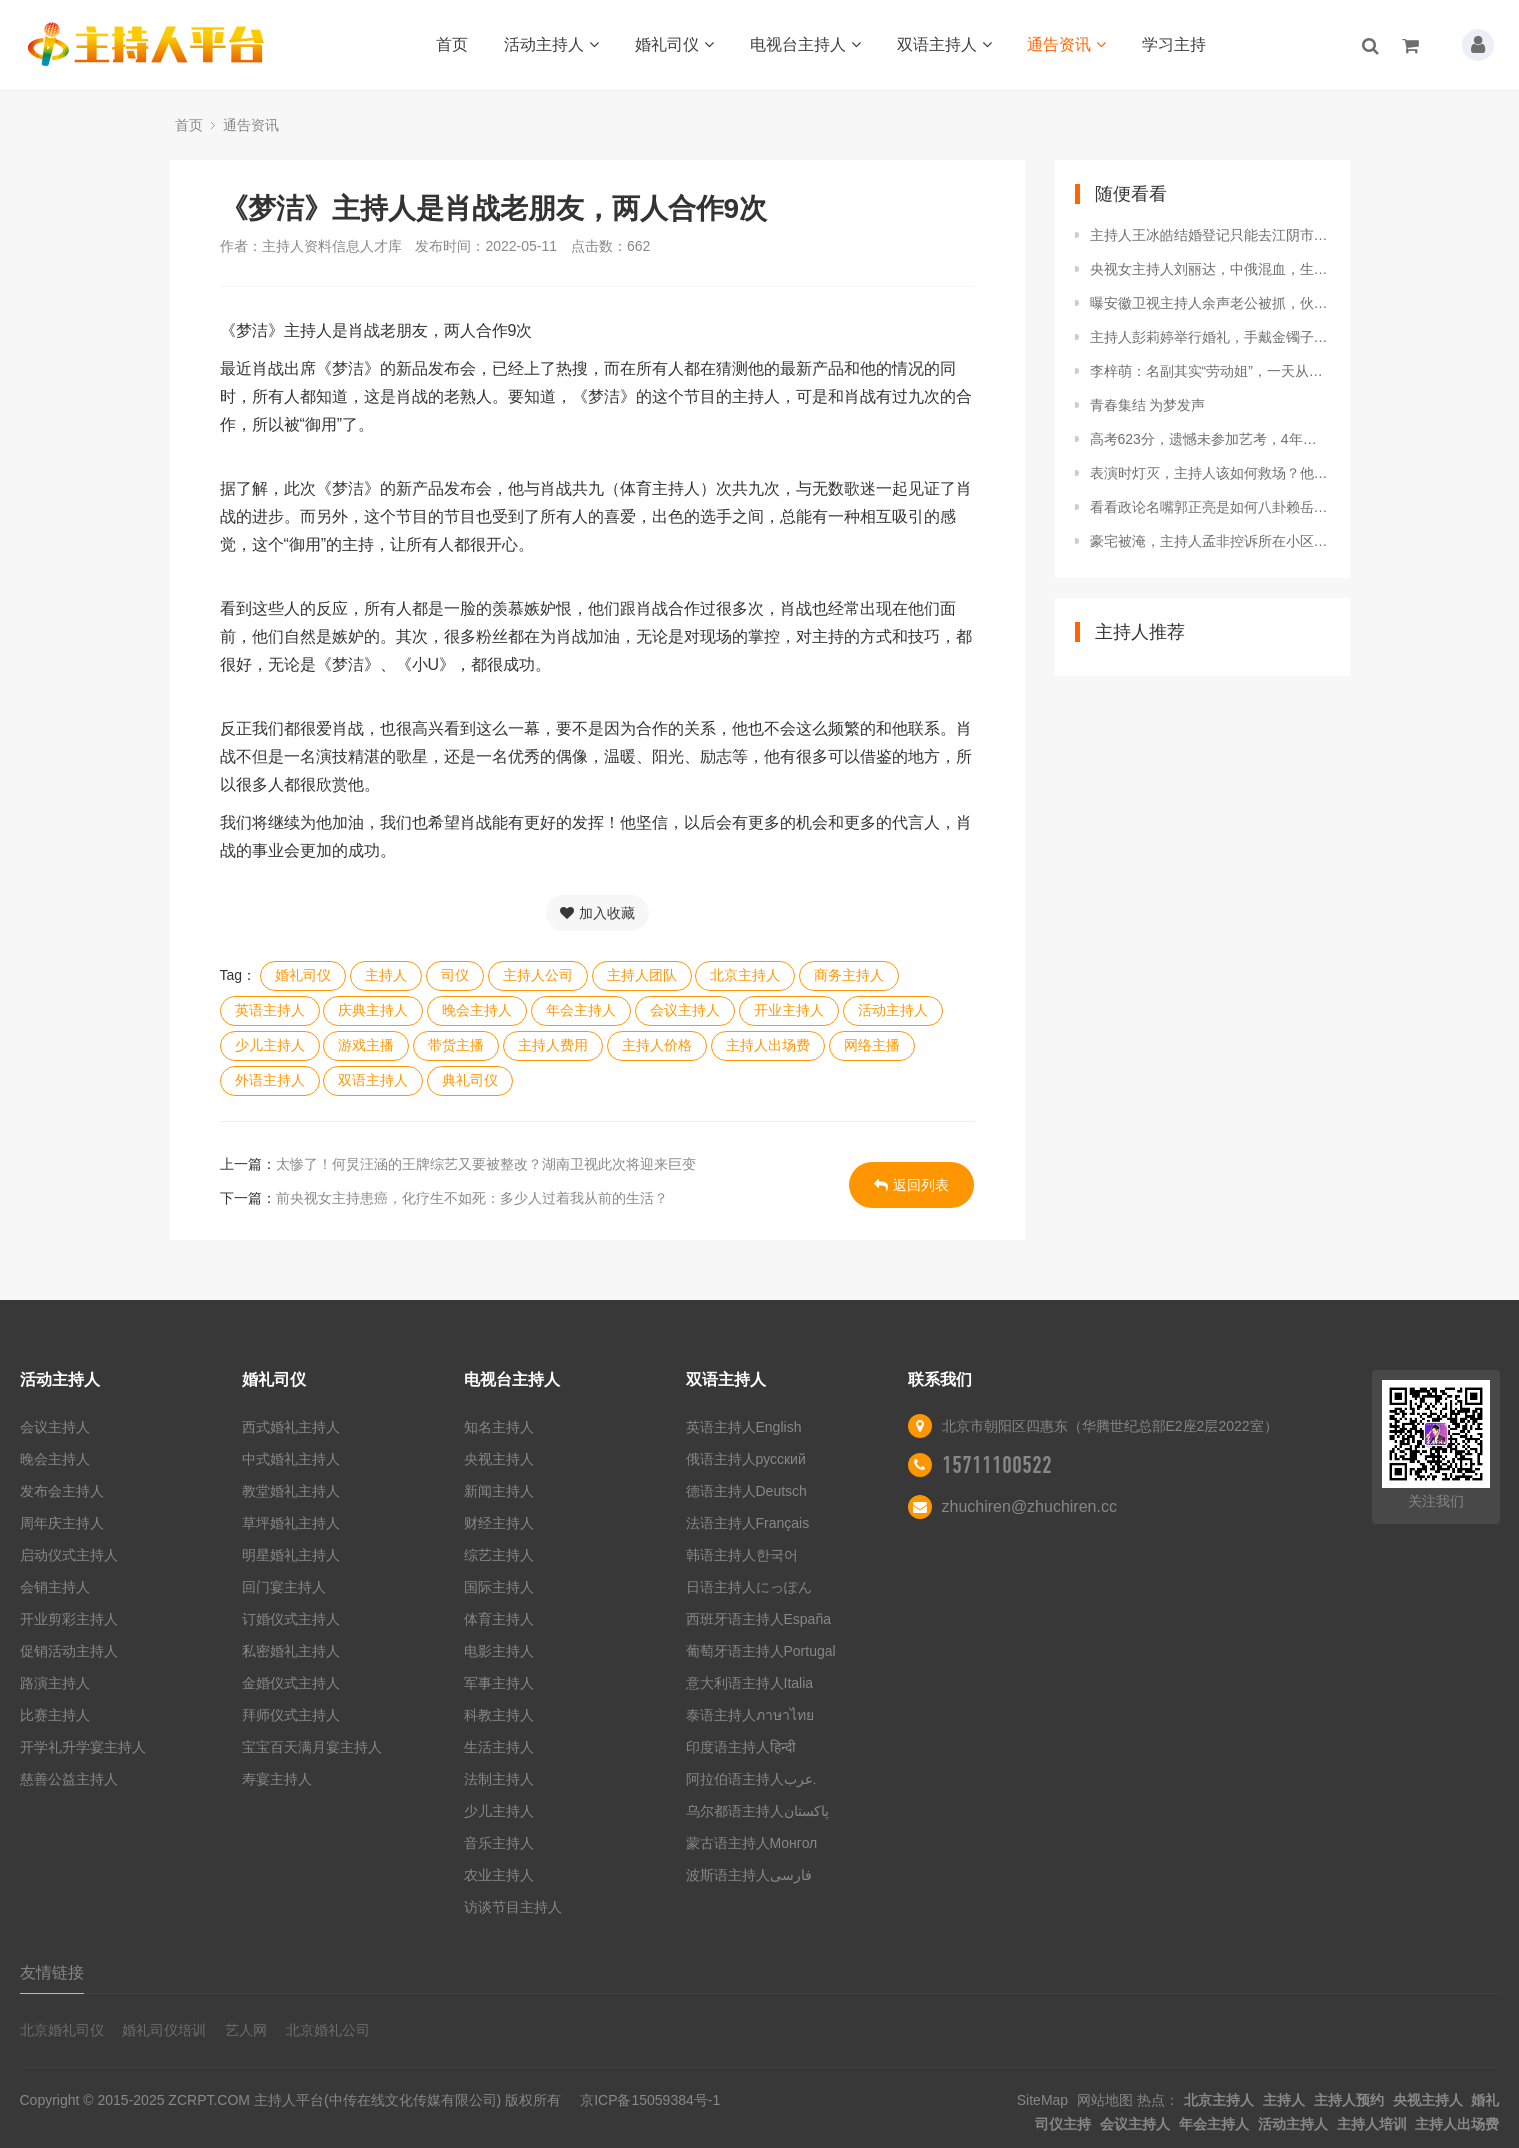  What do you see at coordinates (997, 1465) in the screenshot?
I see `15711100522` at bounding box center [997, 1465].